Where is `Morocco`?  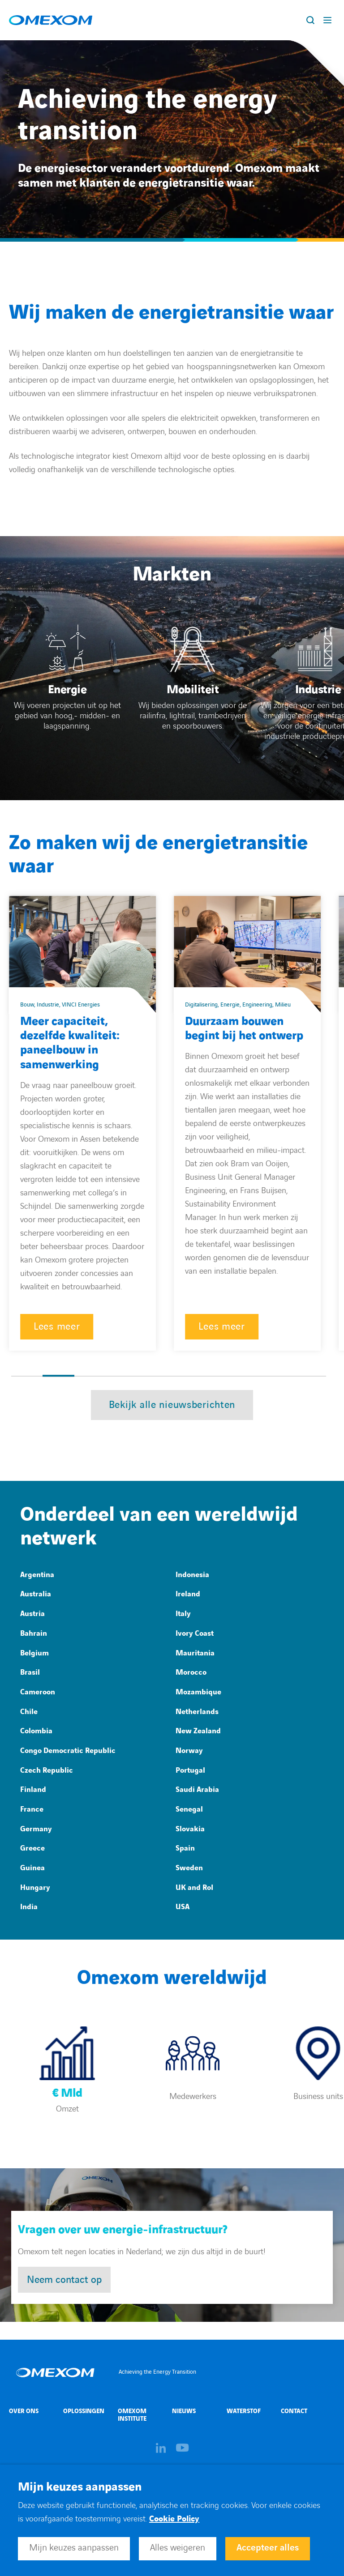 Morocco is located at coordinates (191, 1672).